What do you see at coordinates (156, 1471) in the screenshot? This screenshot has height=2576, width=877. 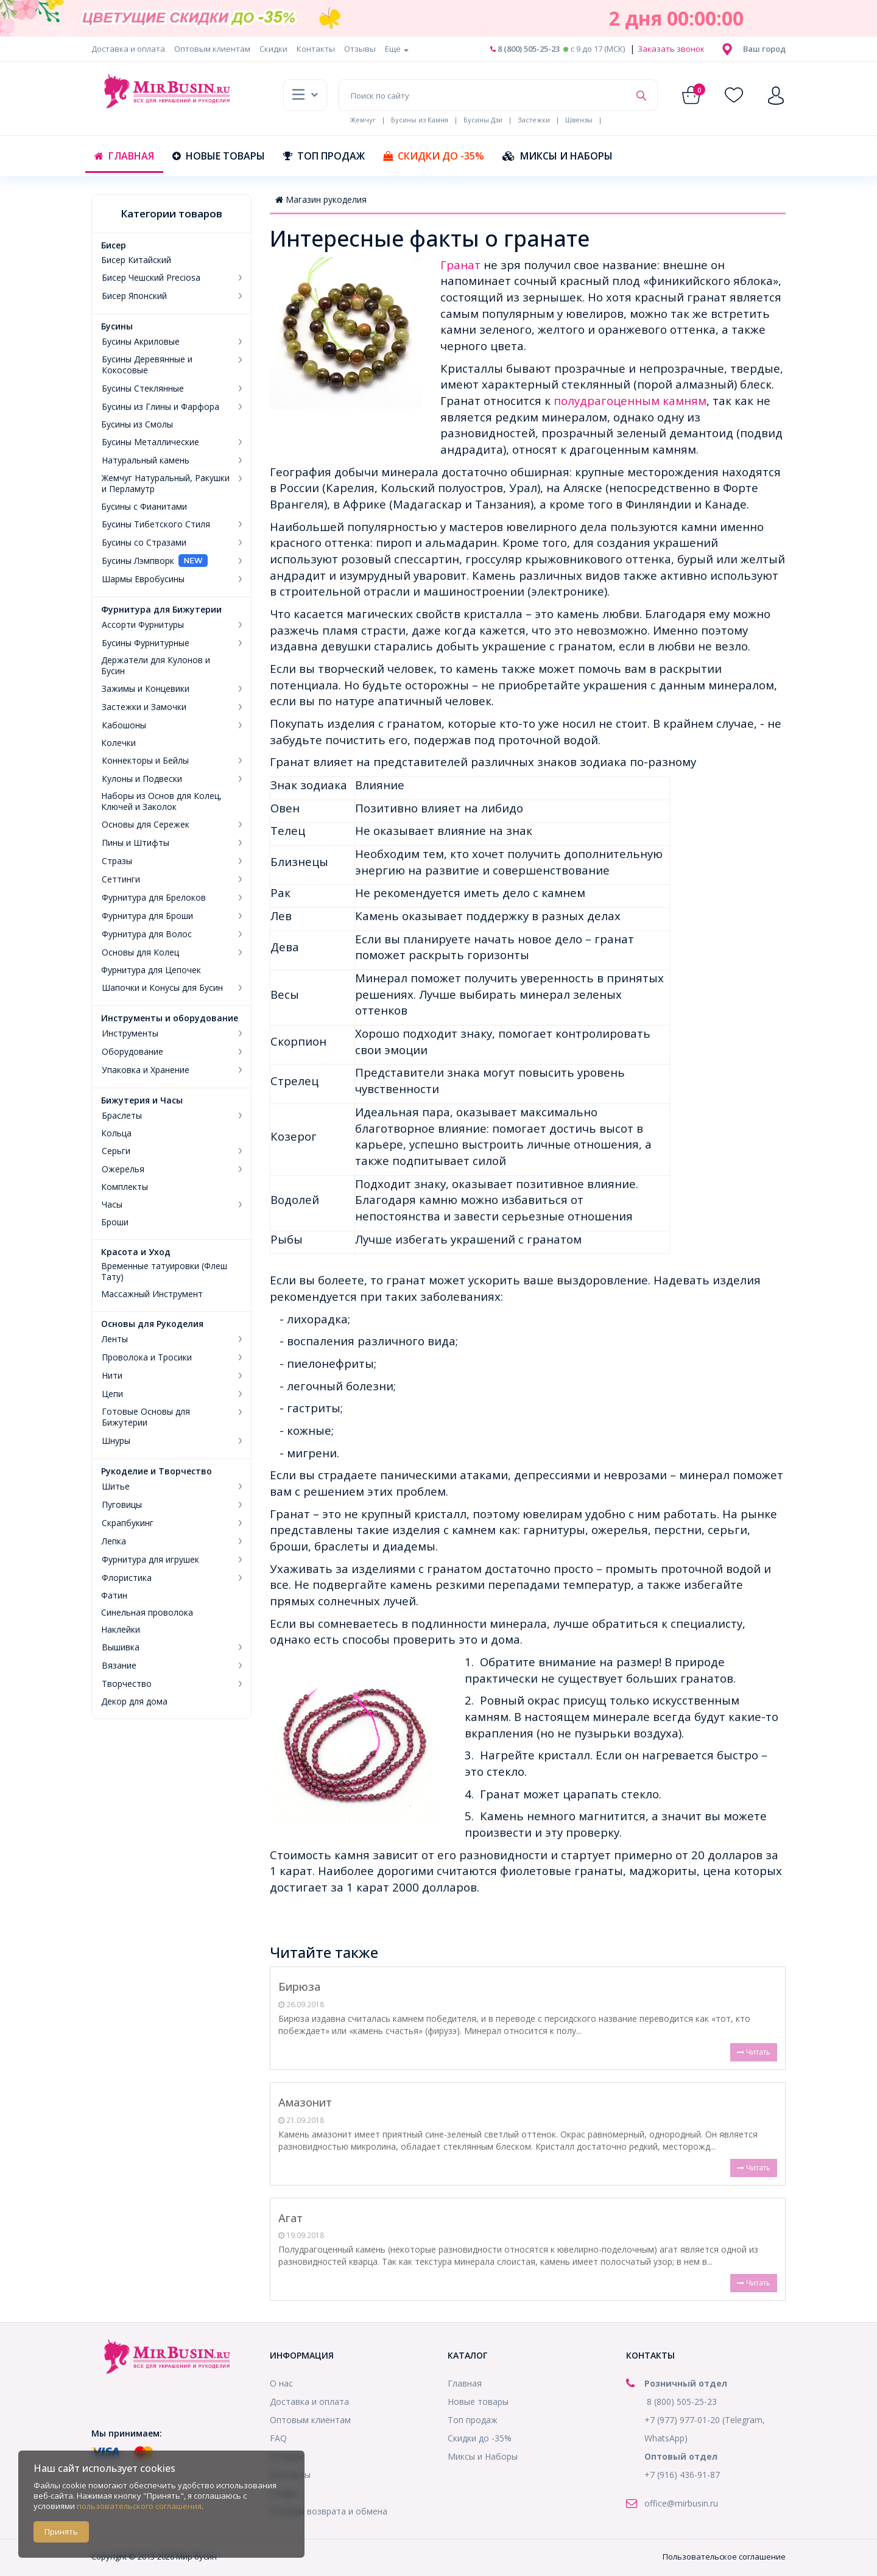 I see `Рукоделие и Творчество` at bounding box center [156, 1471].